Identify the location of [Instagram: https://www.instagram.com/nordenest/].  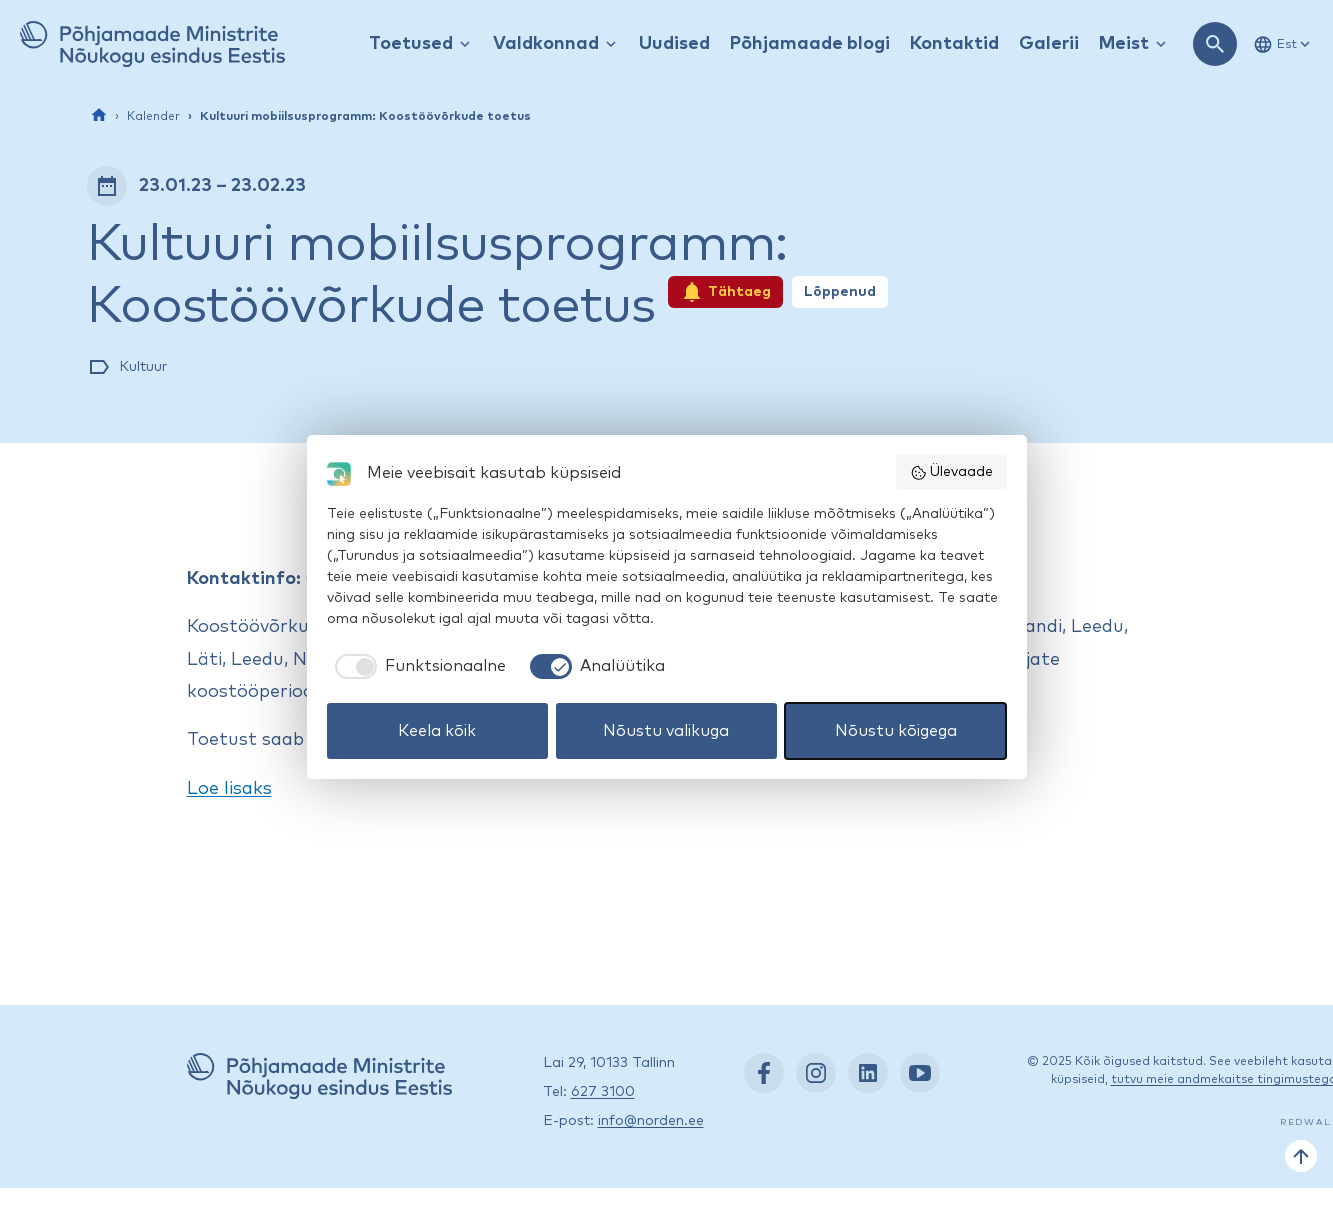
(816, 1073).